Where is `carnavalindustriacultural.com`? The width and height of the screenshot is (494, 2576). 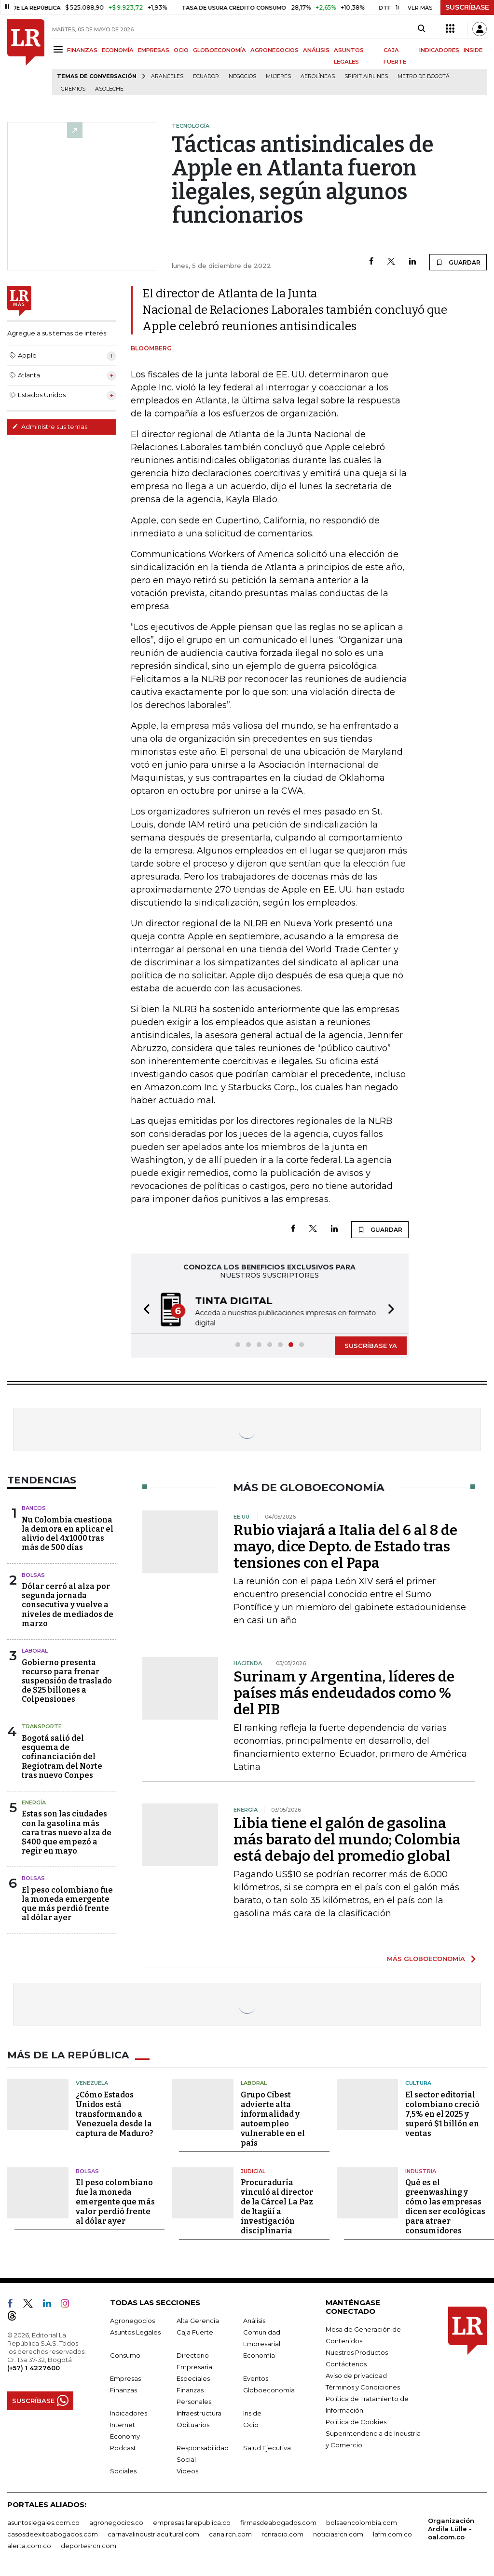
carnavalindustriacultural.com is located at coordinates (153, 2534).